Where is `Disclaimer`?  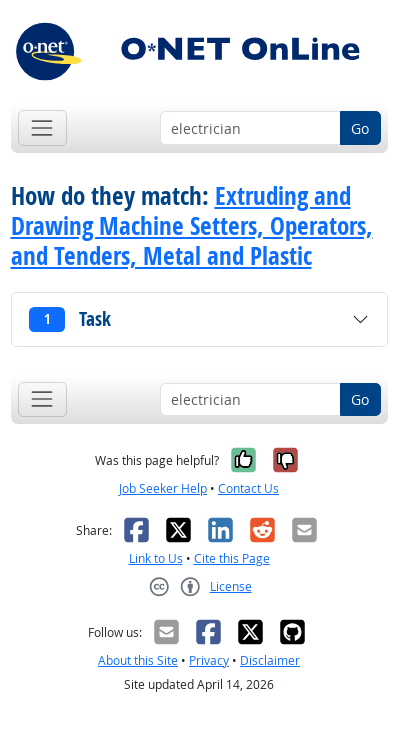 Disclaimer is located at coordinates (270, 660).